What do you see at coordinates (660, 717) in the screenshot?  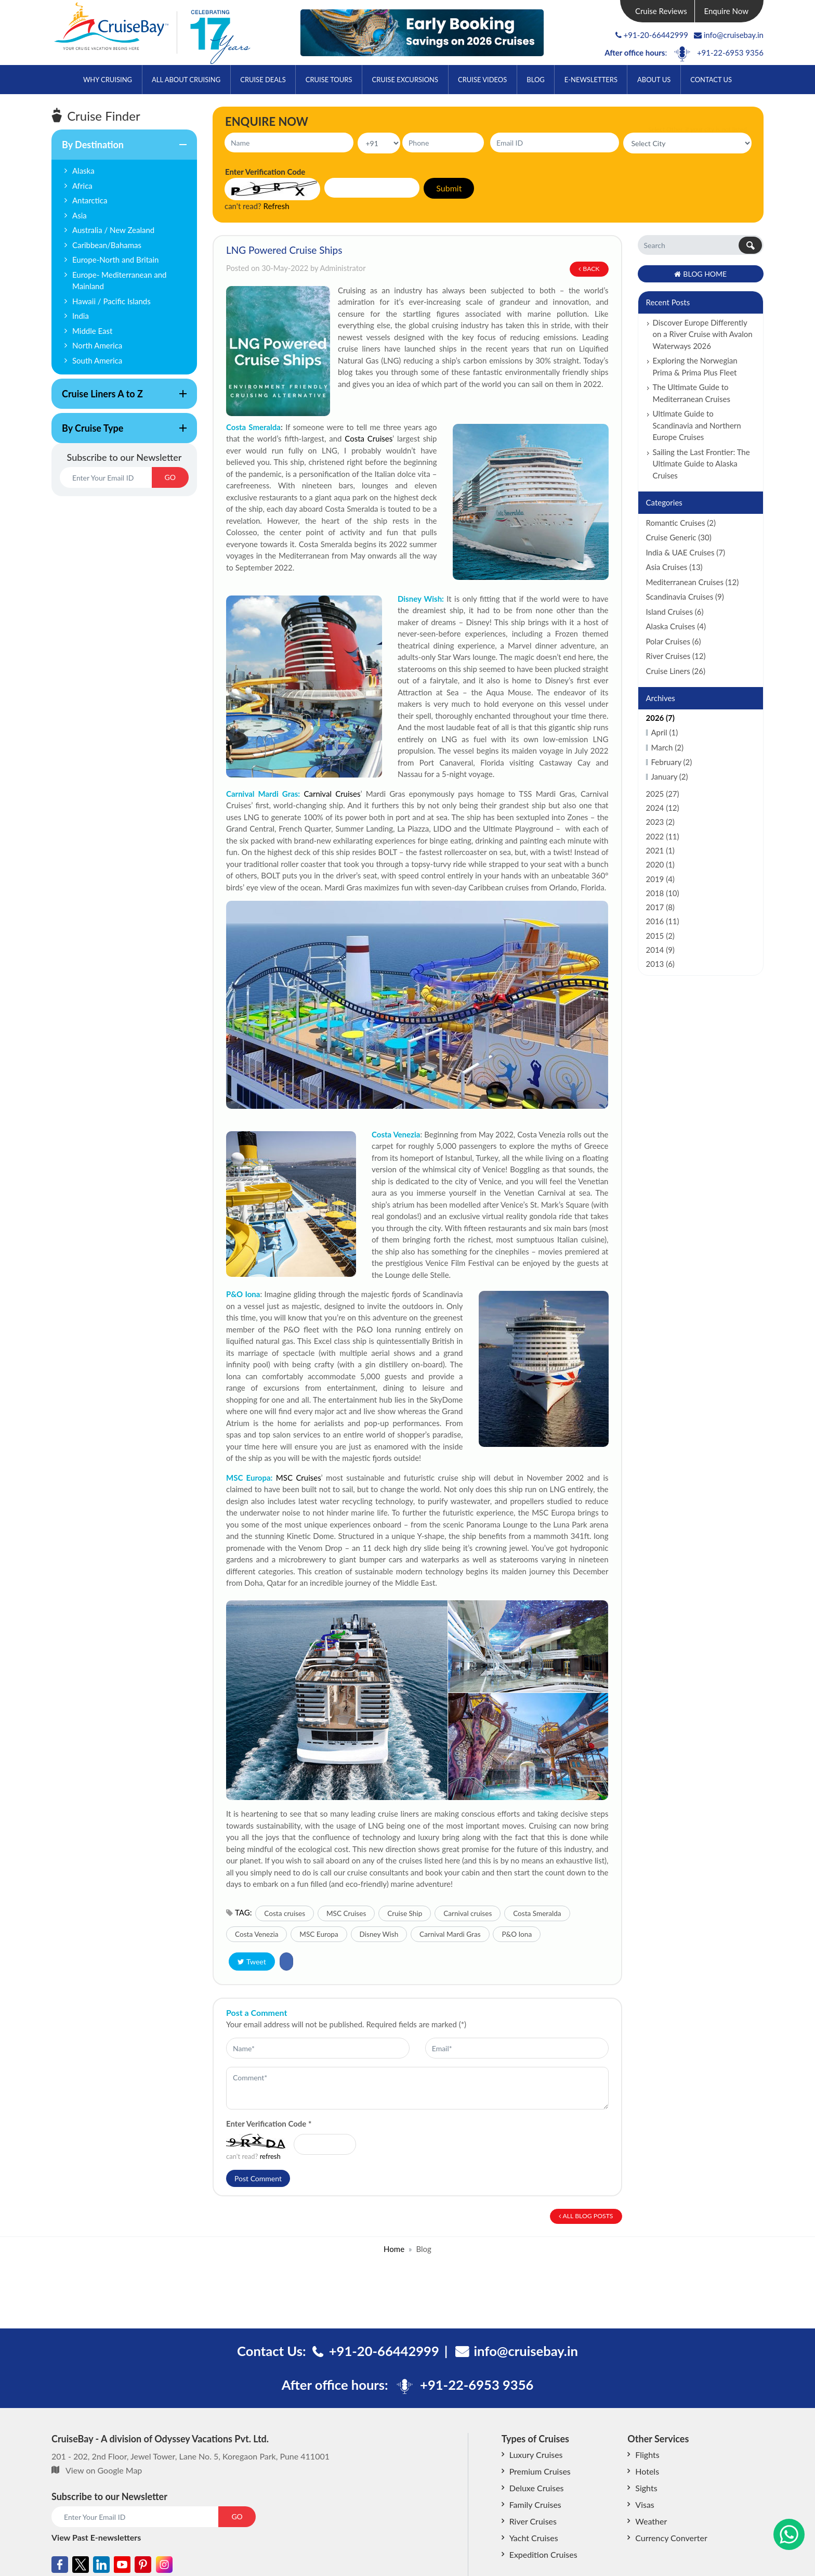 I see `2026 (7)` at bounding box center [660, 717].